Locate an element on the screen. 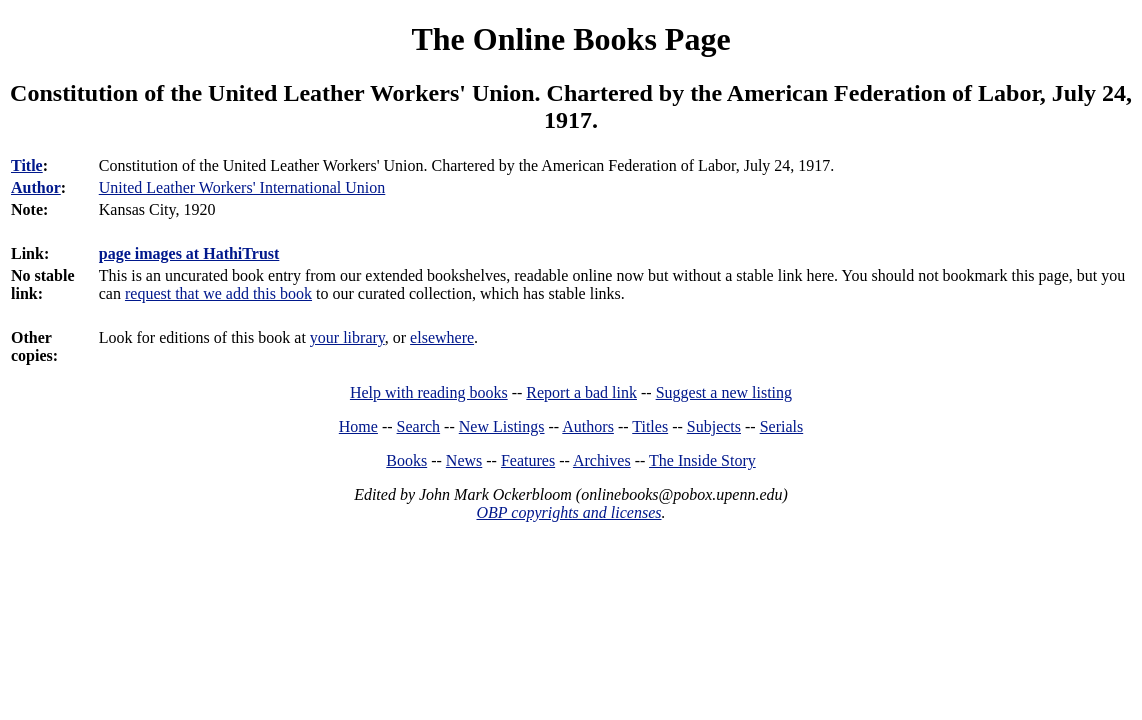 This screenshot has height=720, width=1142. Title is located at coordinates (27, 165).